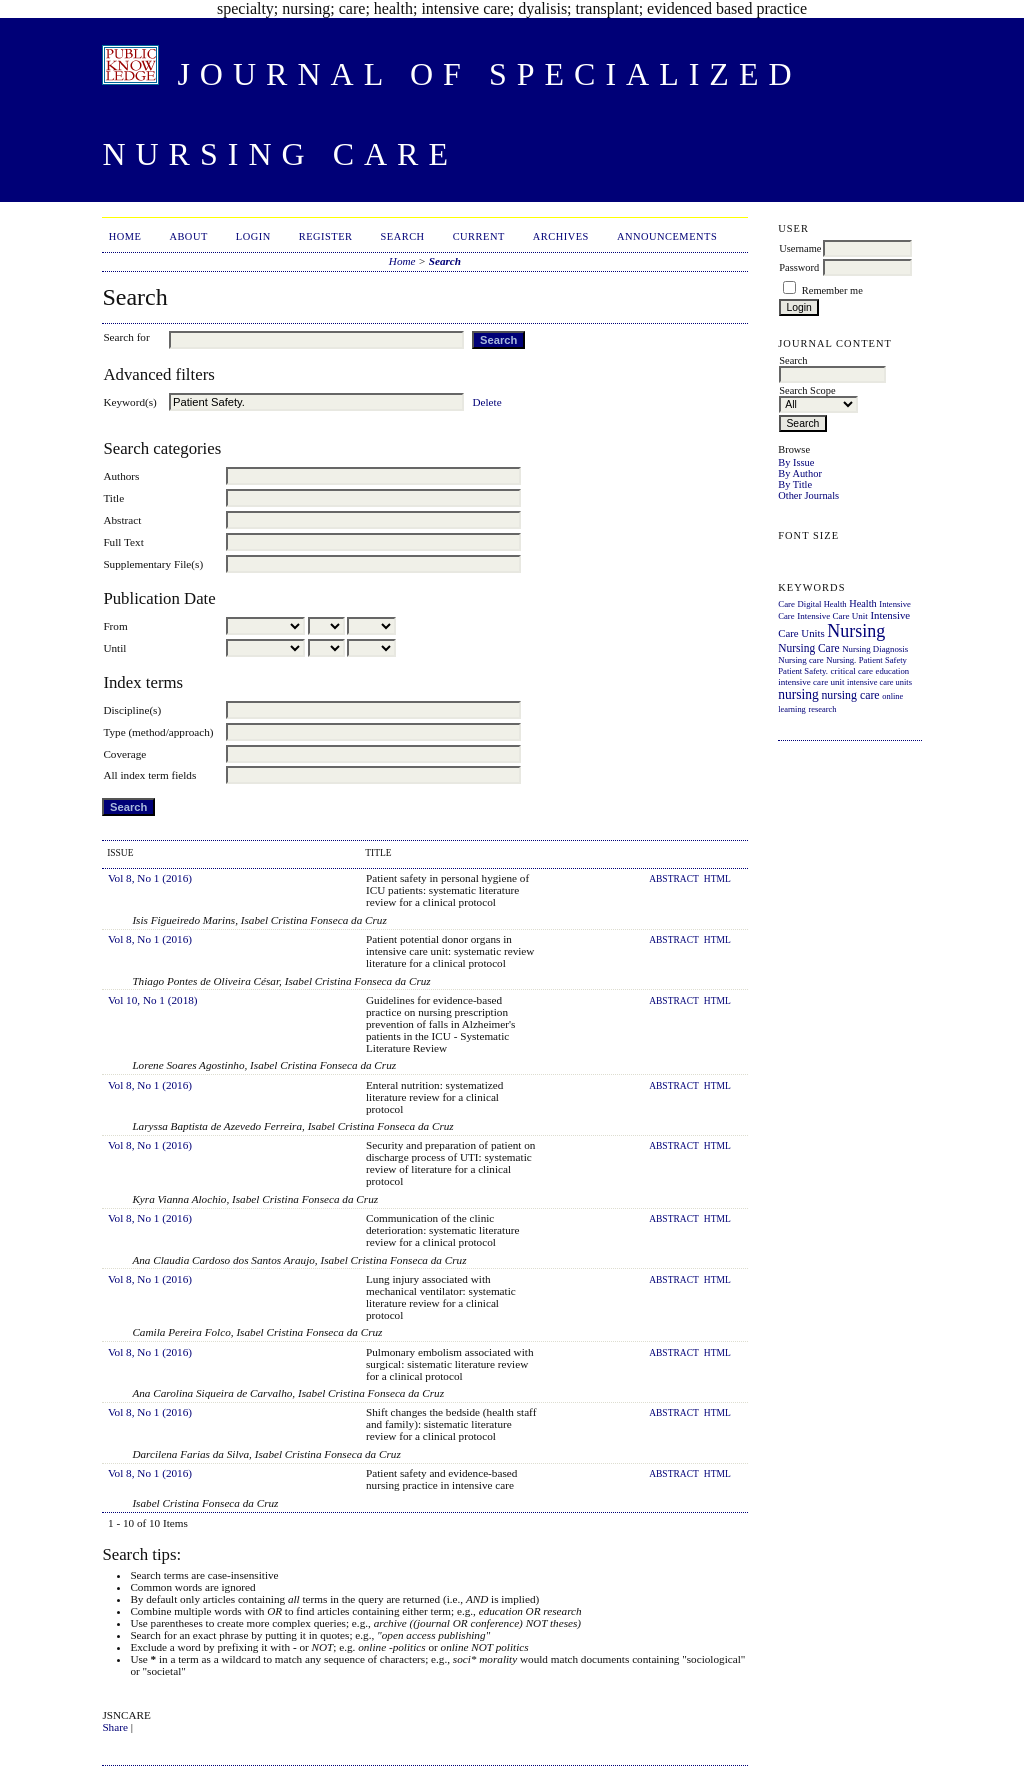 The image size is (1024, 1766). What do you see at coordinates (799, 267) in the screenshot?
I see `Password` at bounding box center [799, 267].